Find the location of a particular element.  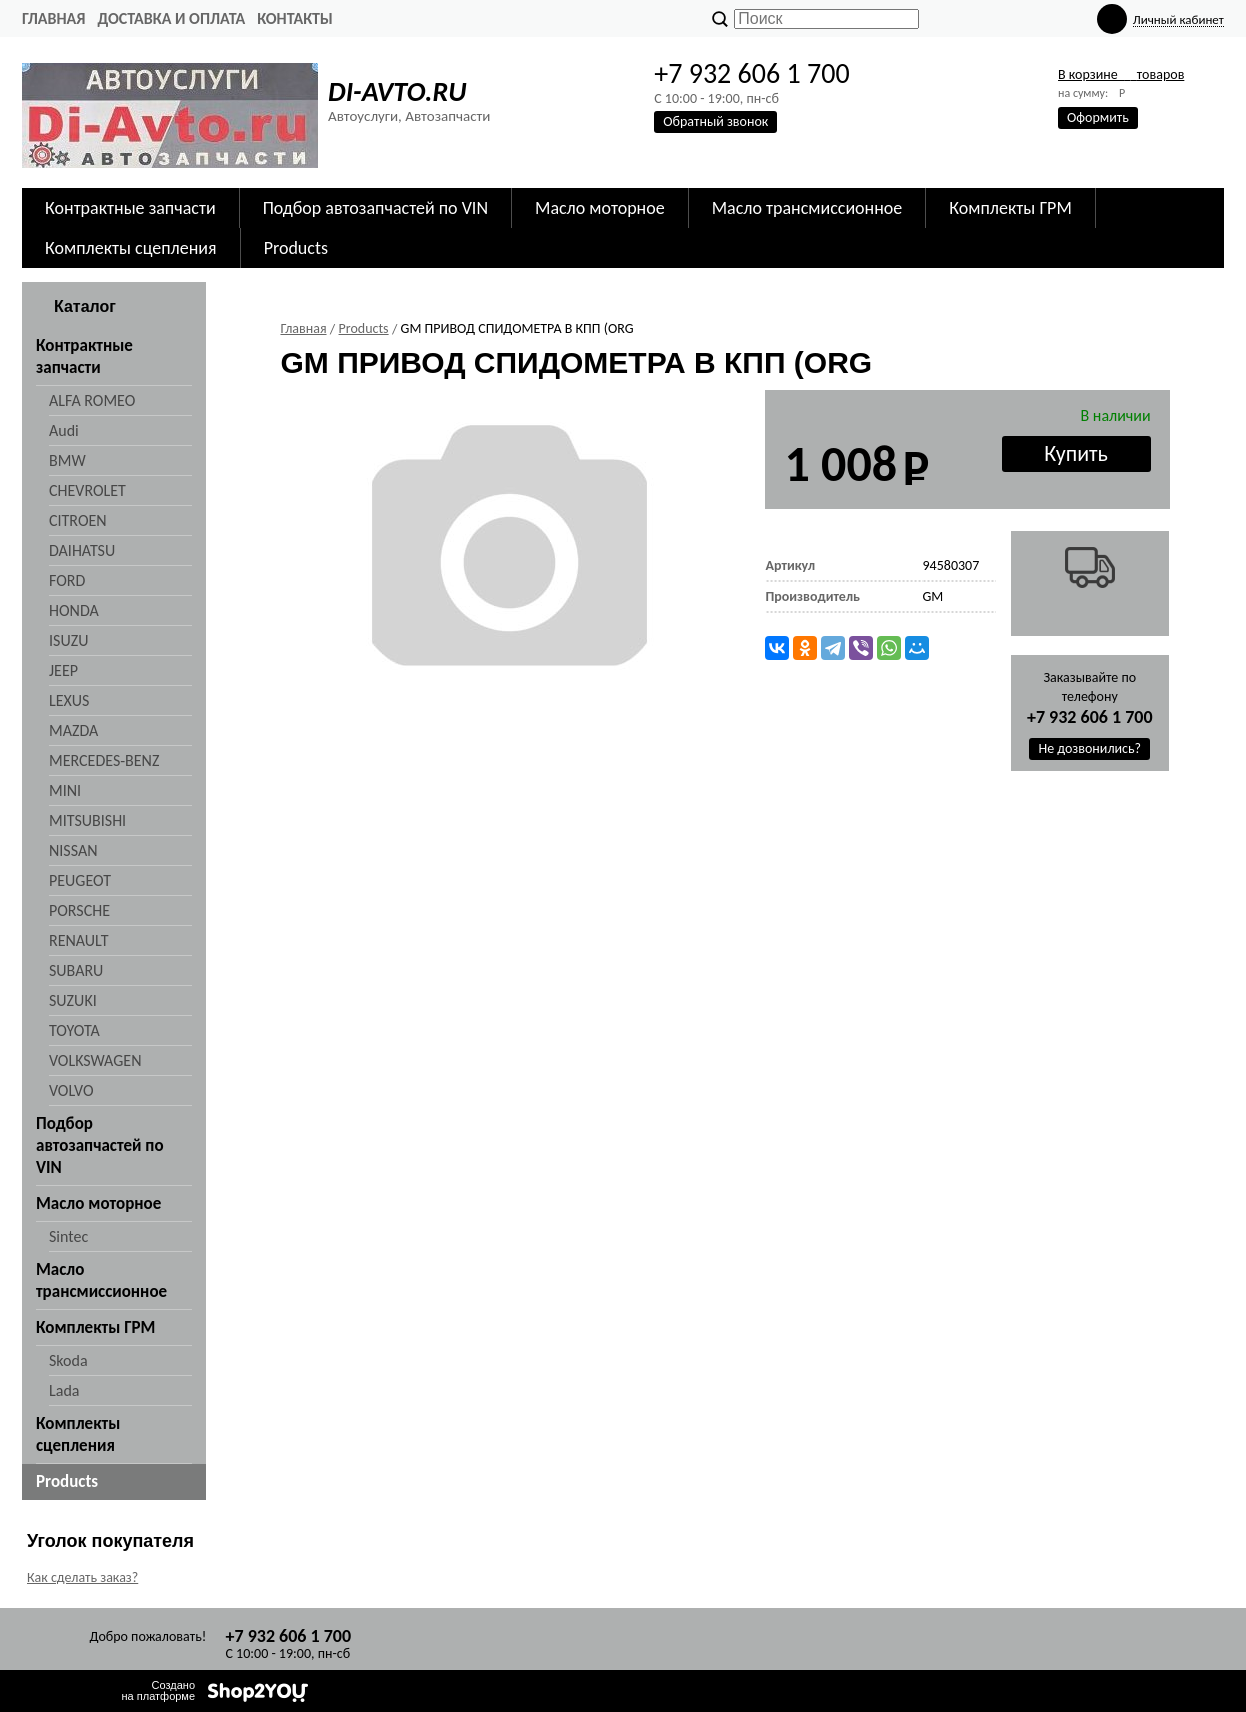

Audi is located at coordinates (64, 430).